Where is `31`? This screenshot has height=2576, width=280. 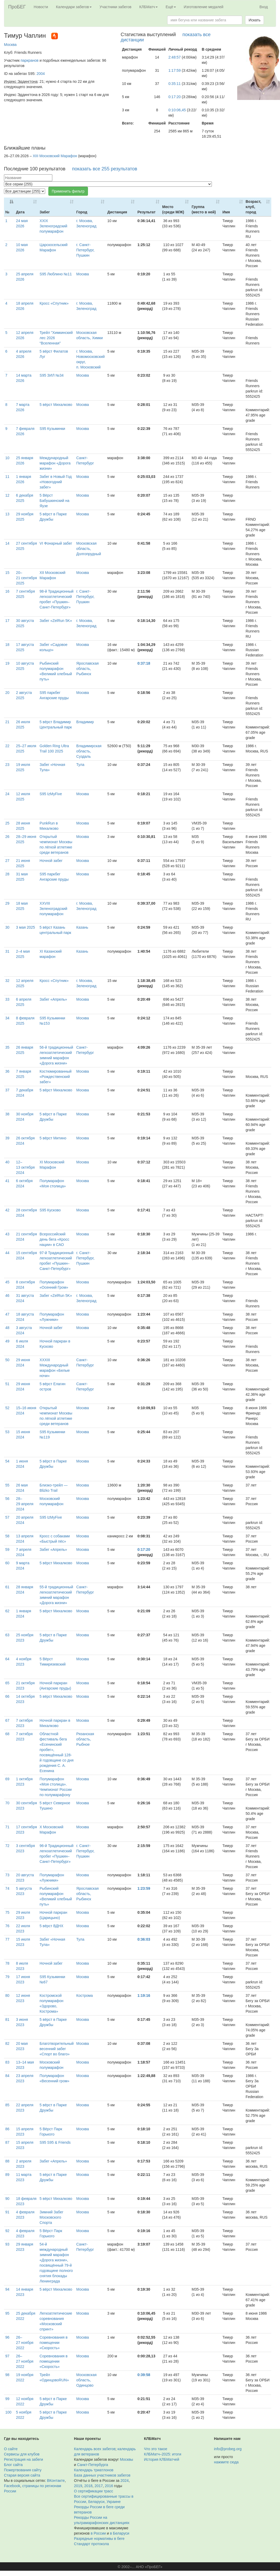
31 is located at coordinates (7, 951).